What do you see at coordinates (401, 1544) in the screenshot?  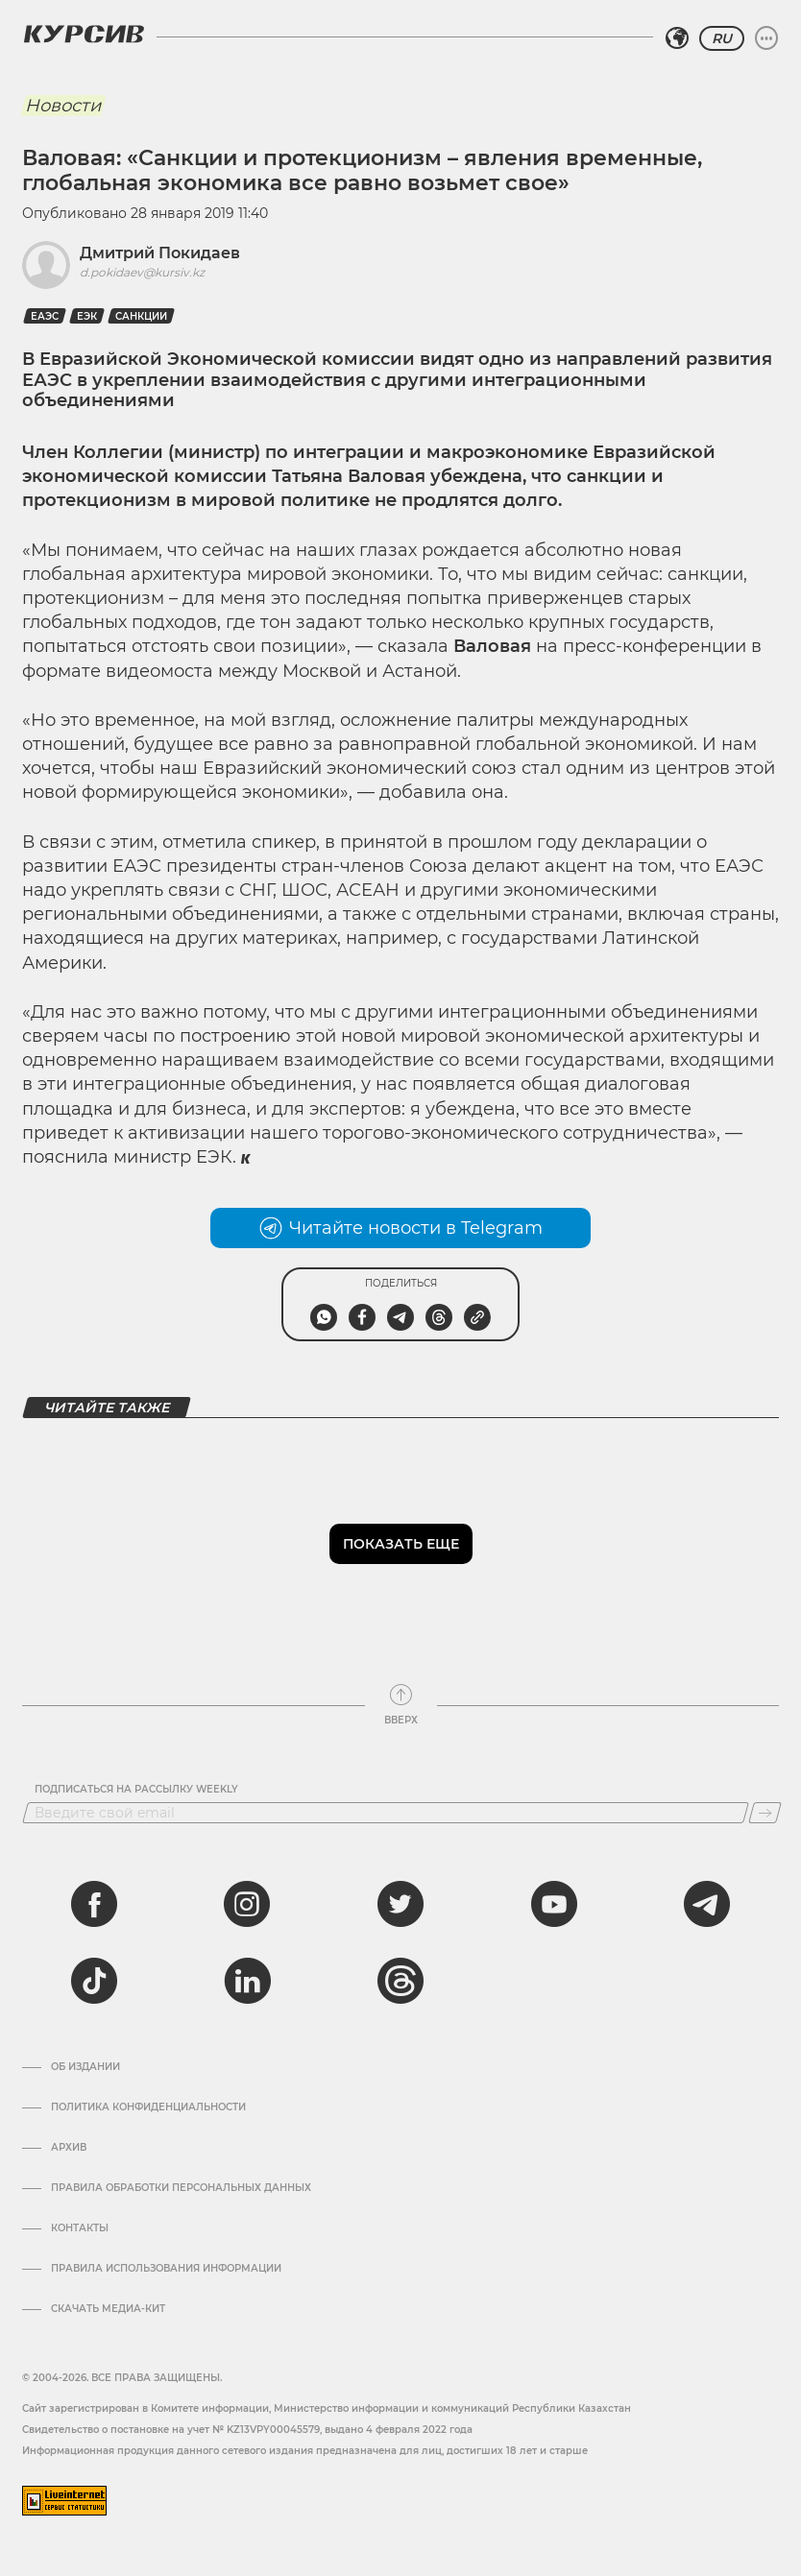 I see `Показать еще` at bounding box center [401, 1544].